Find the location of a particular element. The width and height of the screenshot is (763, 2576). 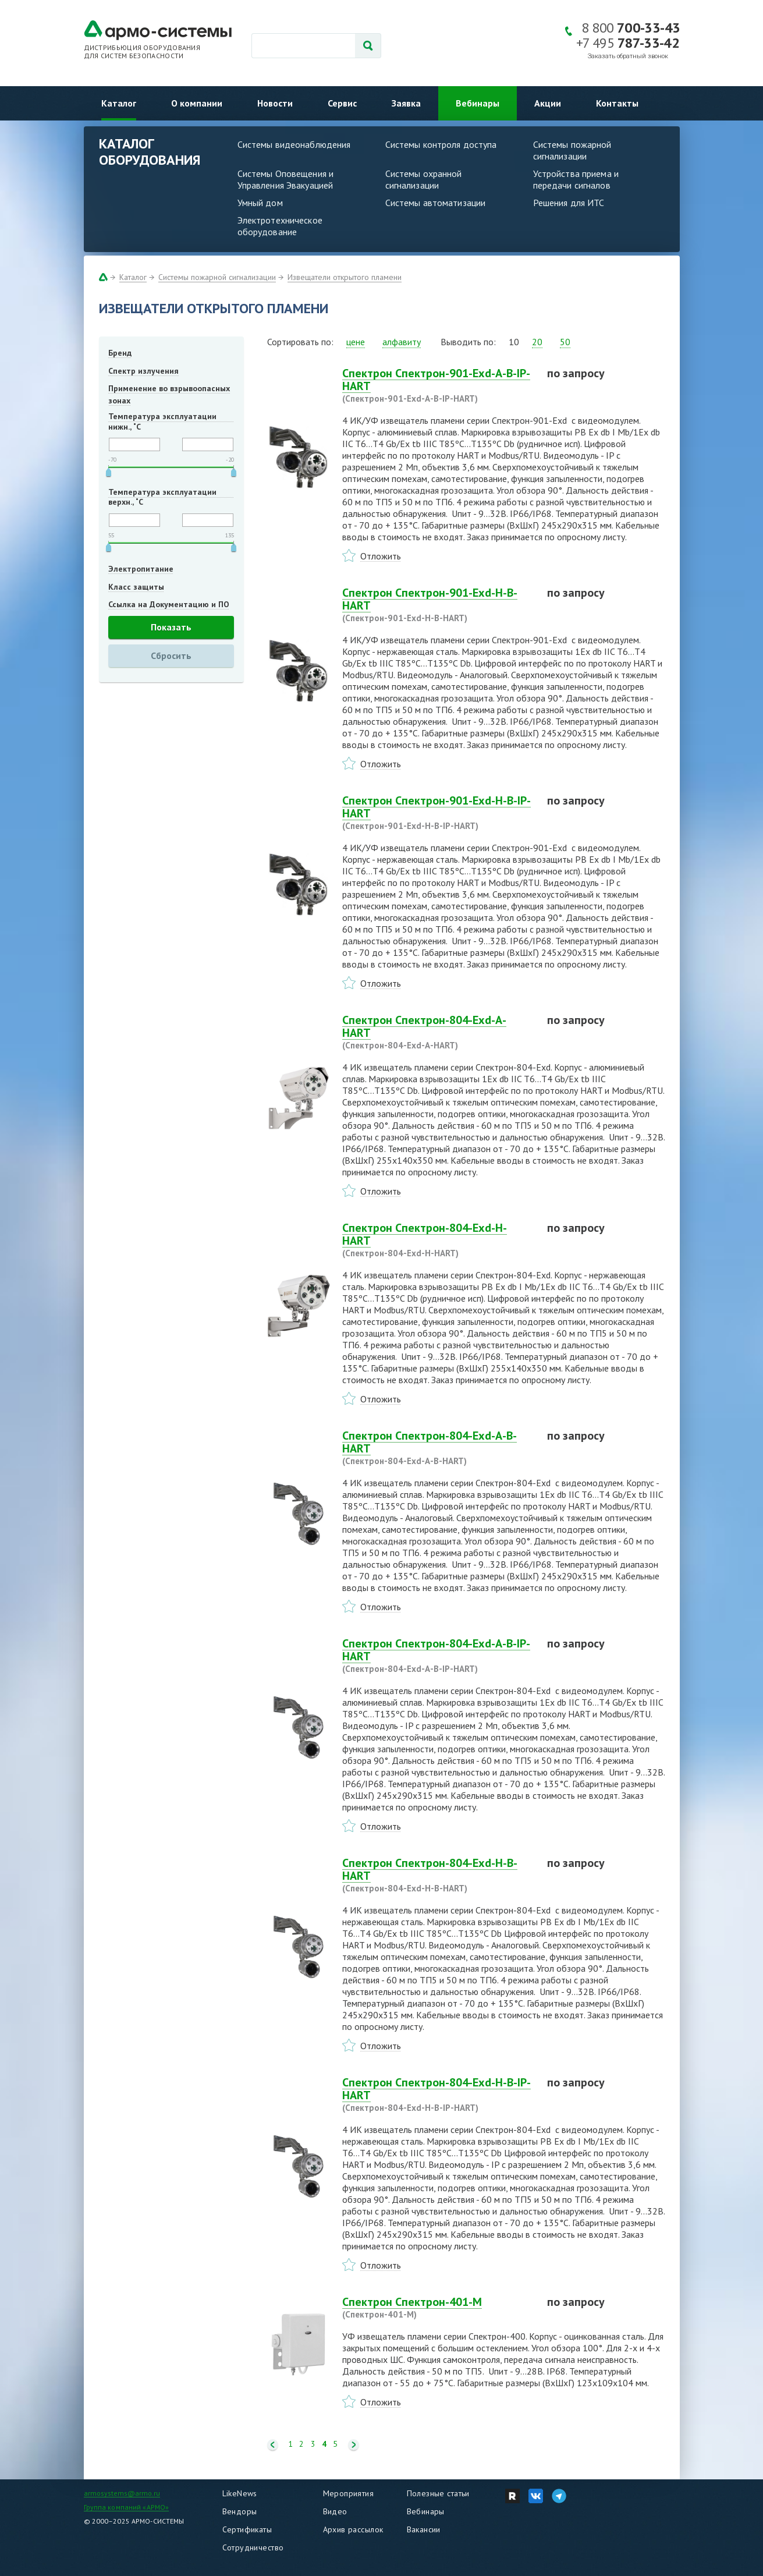

Заказать обратный звонок is located at coordinates (628, 56).